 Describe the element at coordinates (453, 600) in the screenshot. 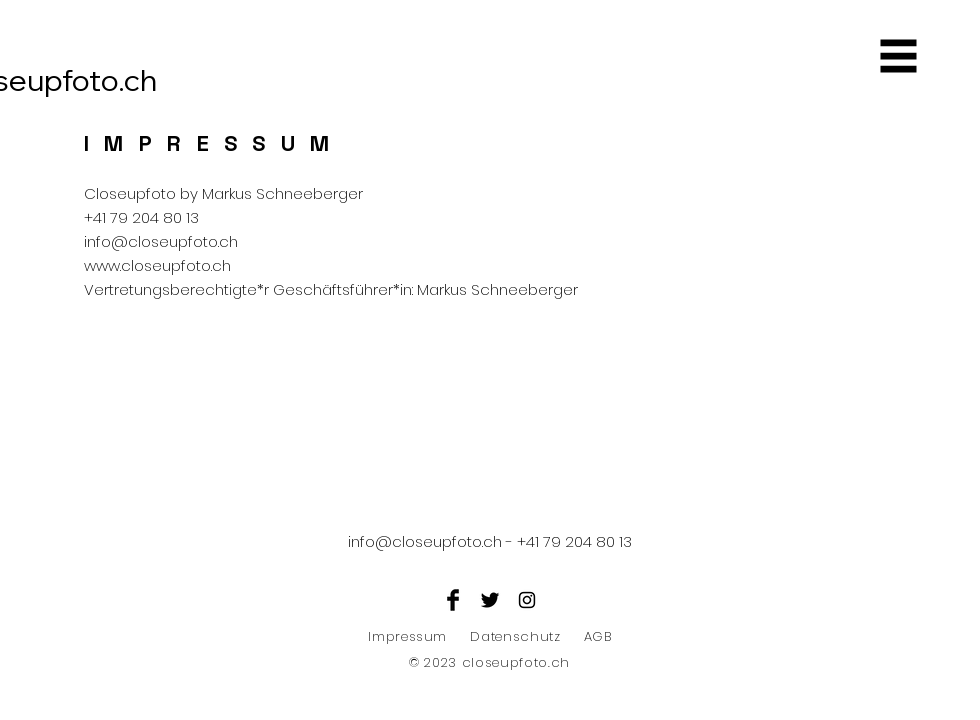

I see `[Facebook Basic Black]` at that location.